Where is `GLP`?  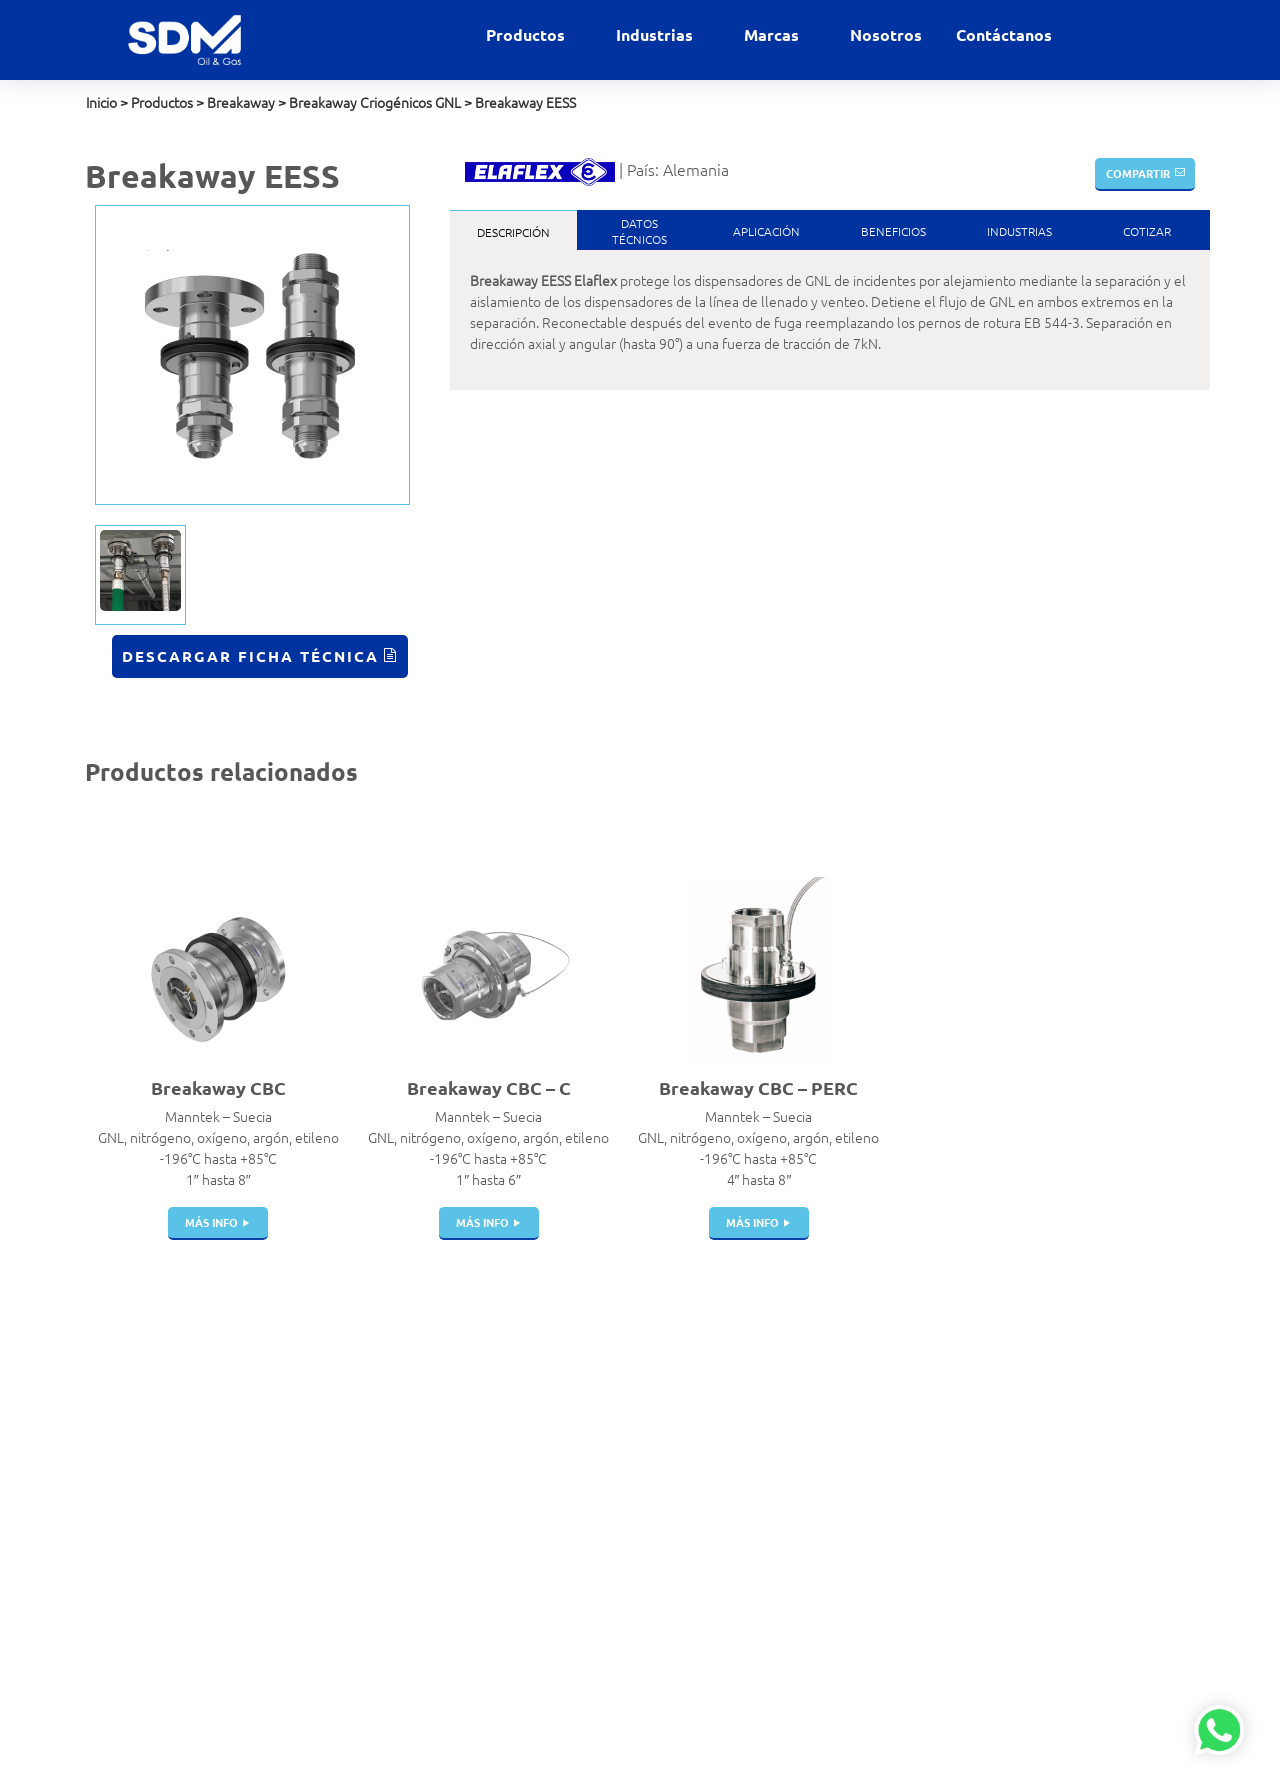 GLP is located at coordinates (572, 1510).